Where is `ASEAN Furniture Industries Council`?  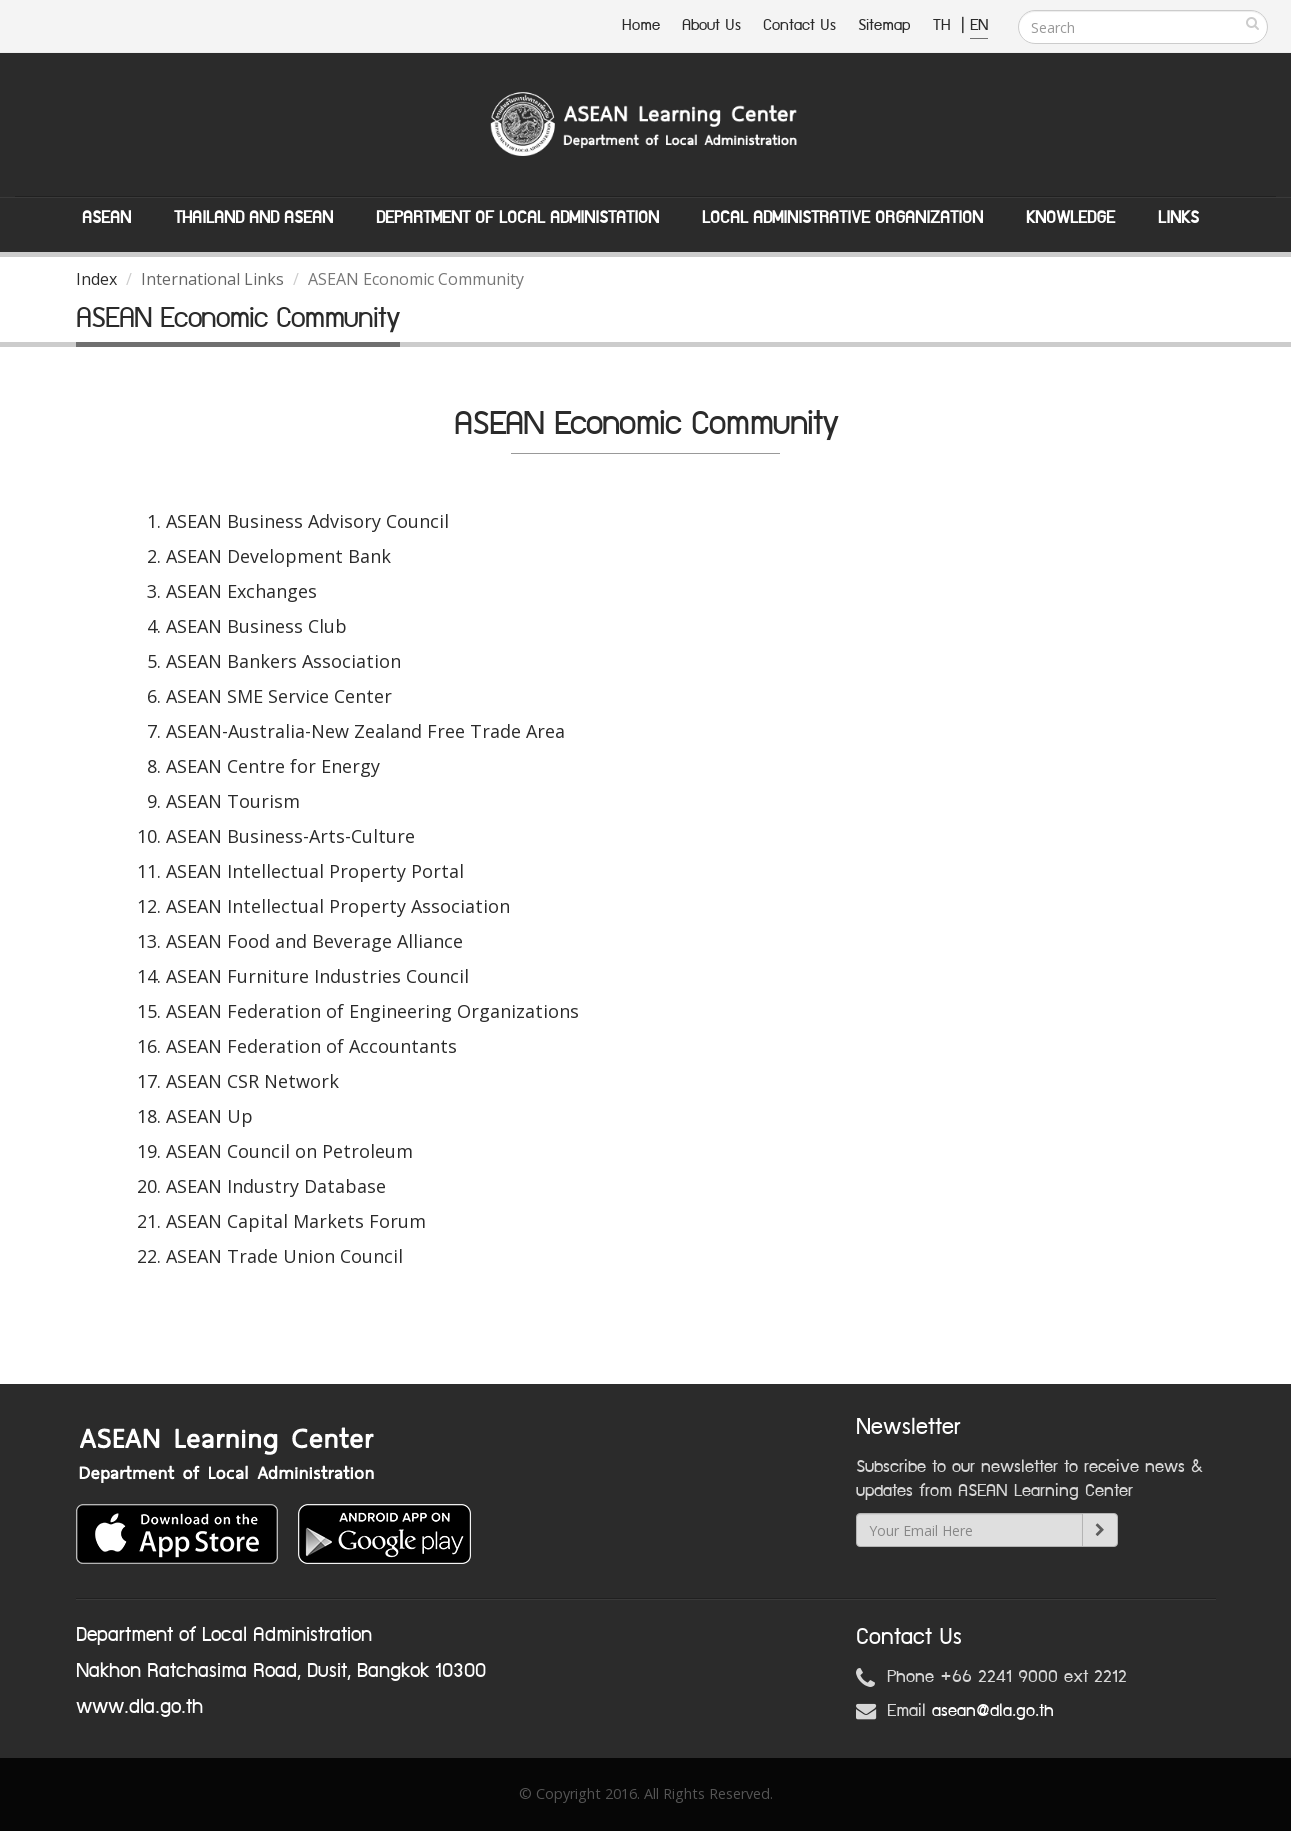 ASEAN Furniture Industries Council is located at coordinates (317, 976).